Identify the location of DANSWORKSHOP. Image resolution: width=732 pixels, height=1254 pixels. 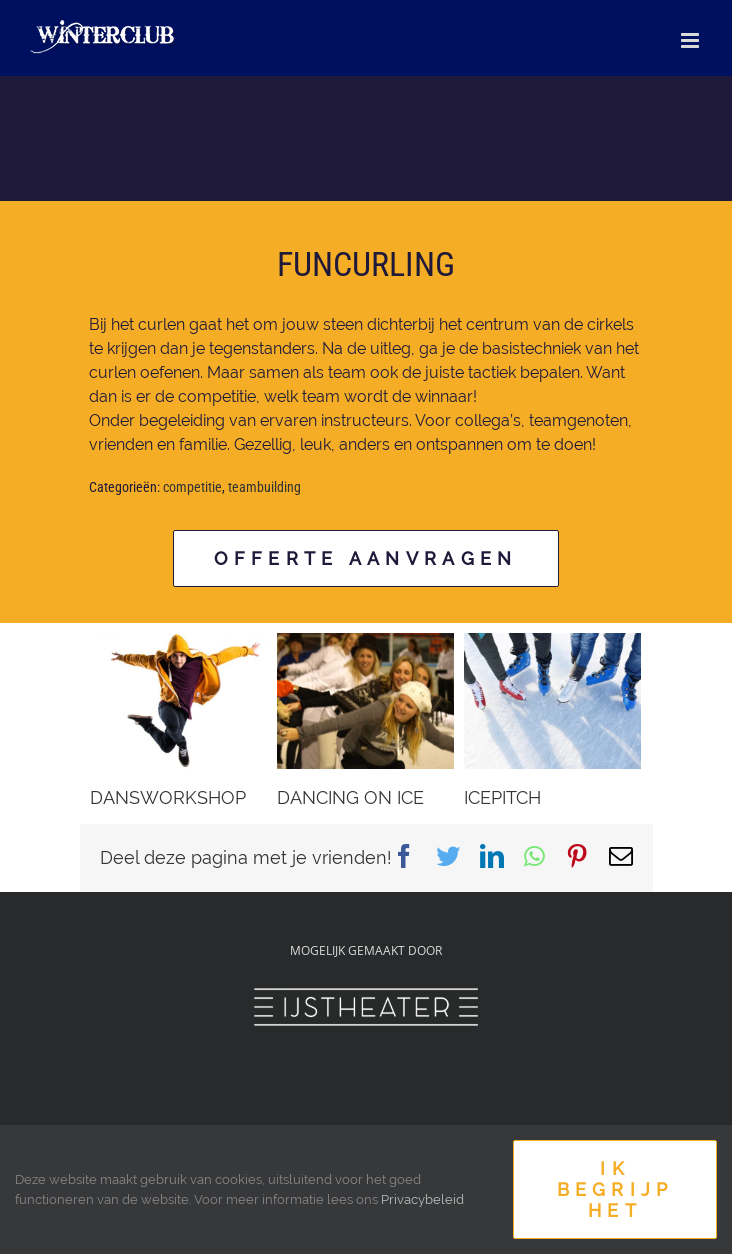
(168, 797).